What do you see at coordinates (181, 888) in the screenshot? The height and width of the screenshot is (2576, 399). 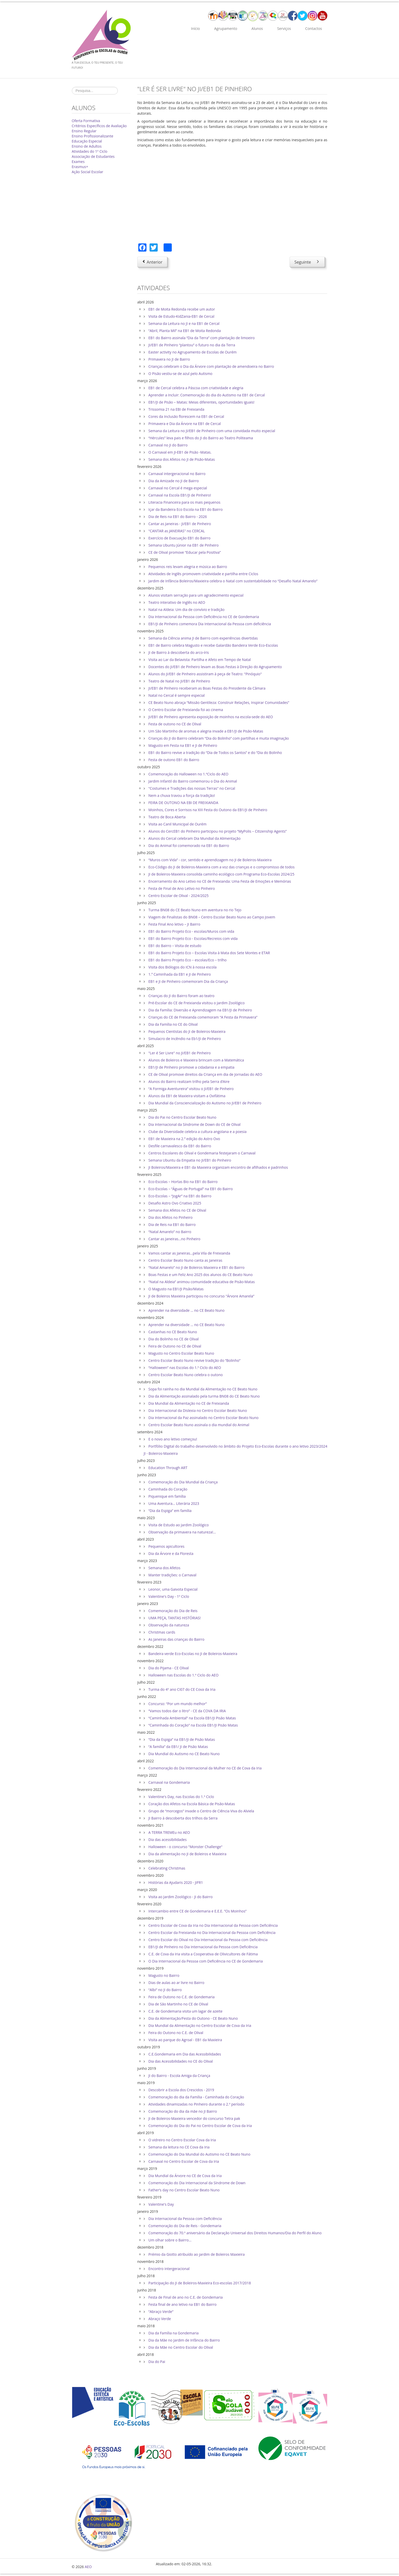 I see `Festa de Final de Ano Letivo no Pinheiro` at bounding box center [181, 888].